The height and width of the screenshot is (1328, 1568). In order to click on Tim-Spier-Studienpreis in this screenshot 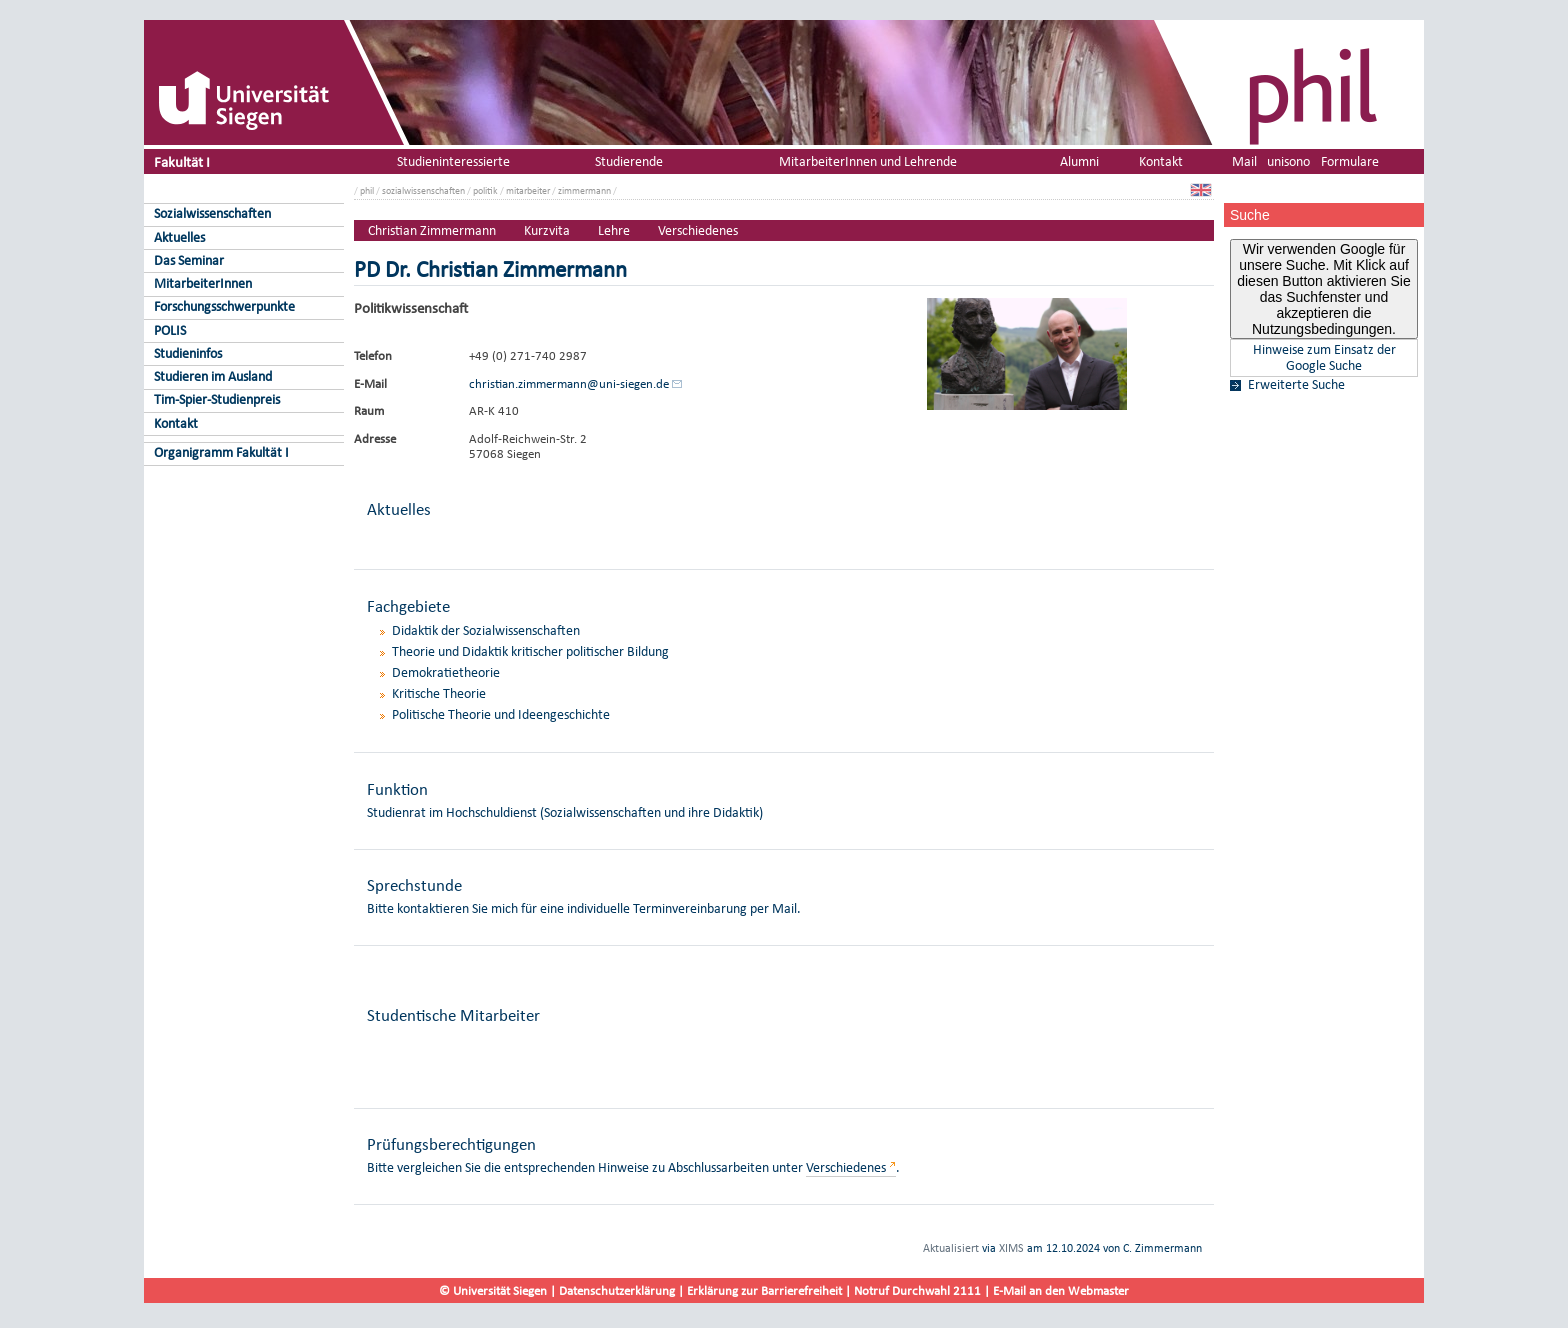, I will do `click(217, 399)`.